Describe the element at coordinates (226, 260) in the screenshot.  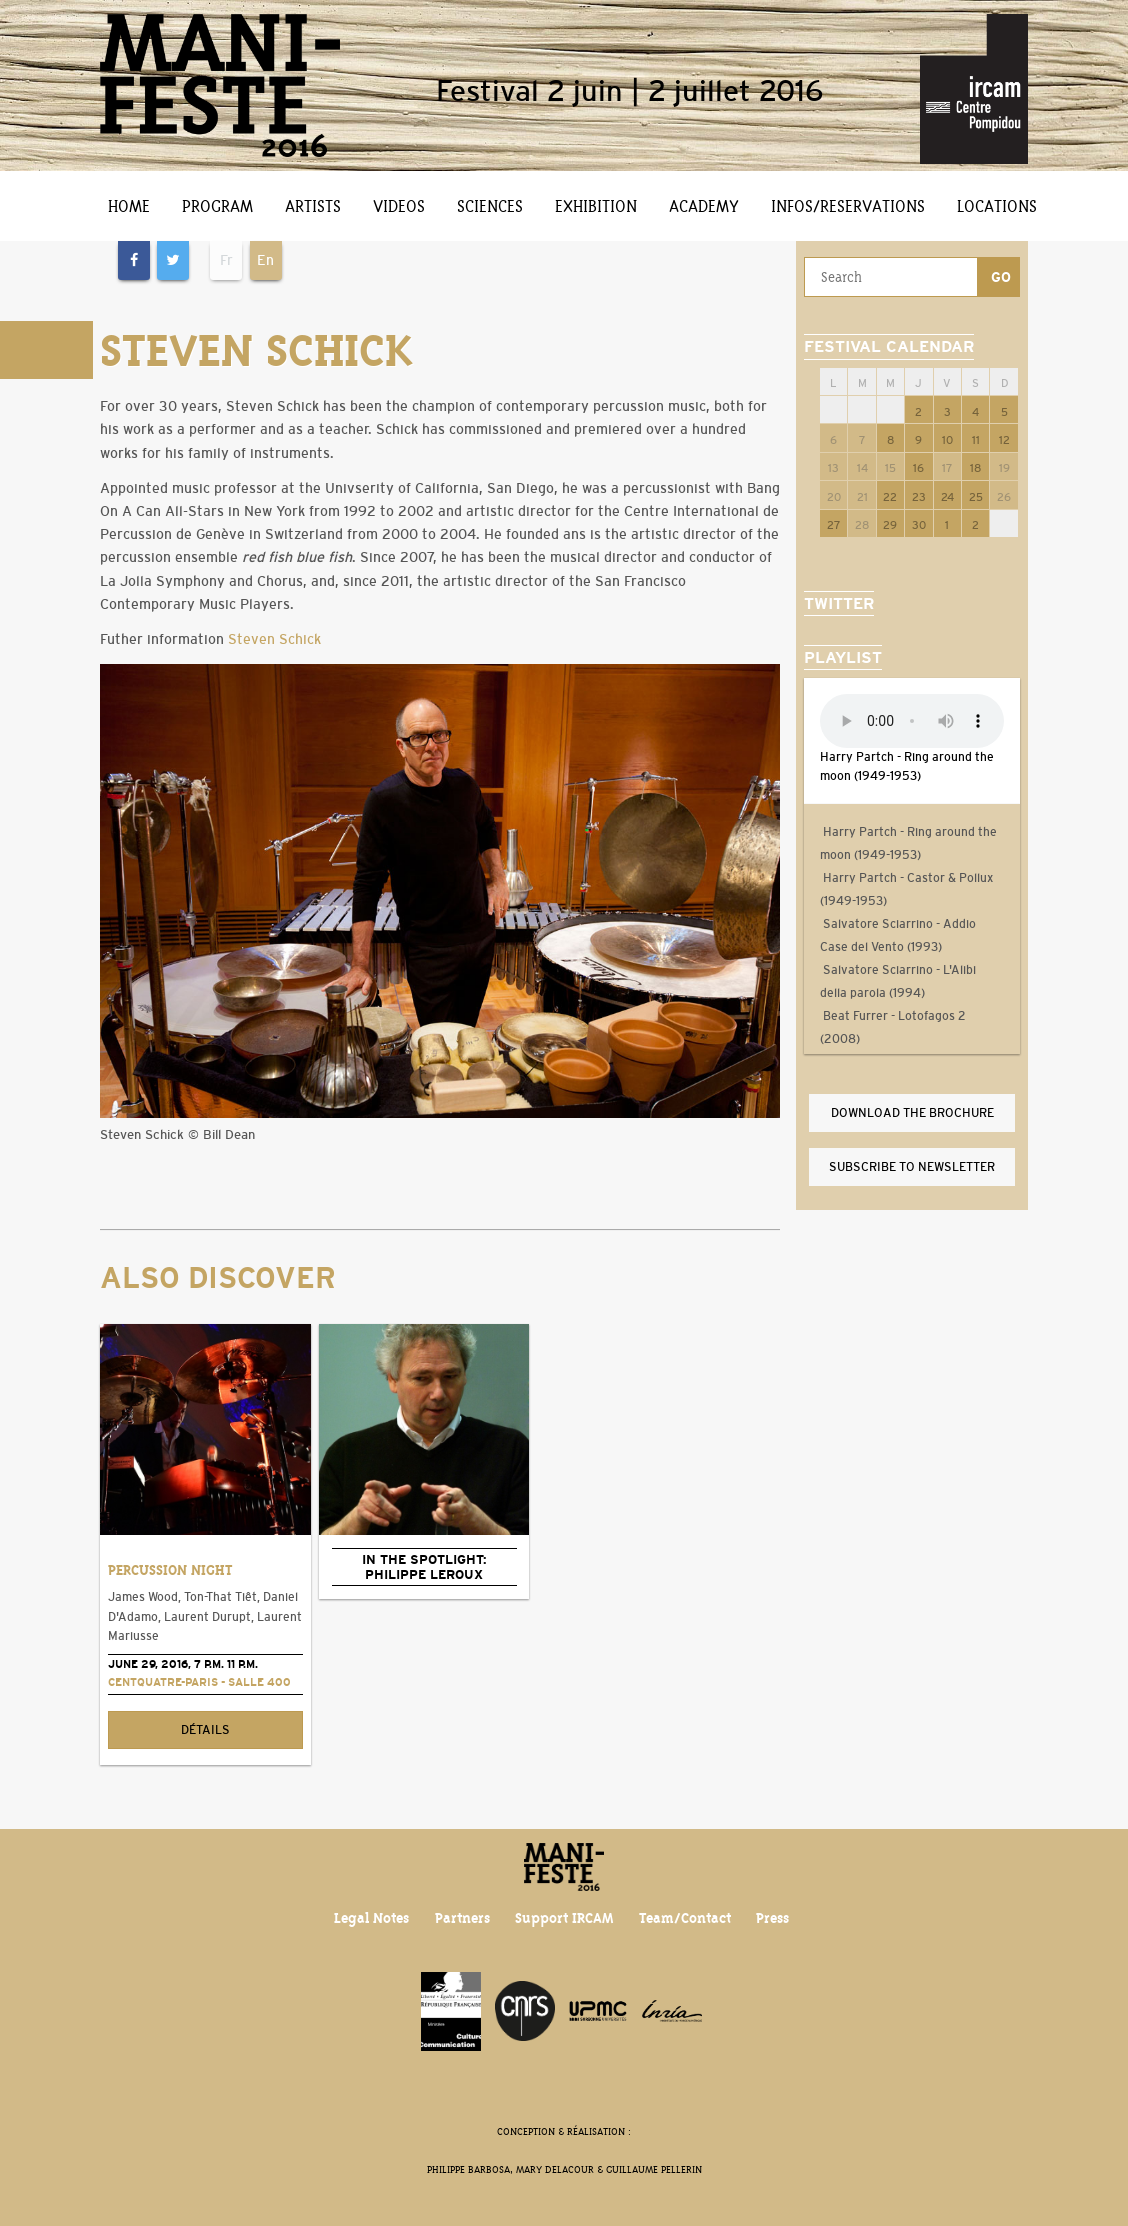
I see `Fr` at that location.